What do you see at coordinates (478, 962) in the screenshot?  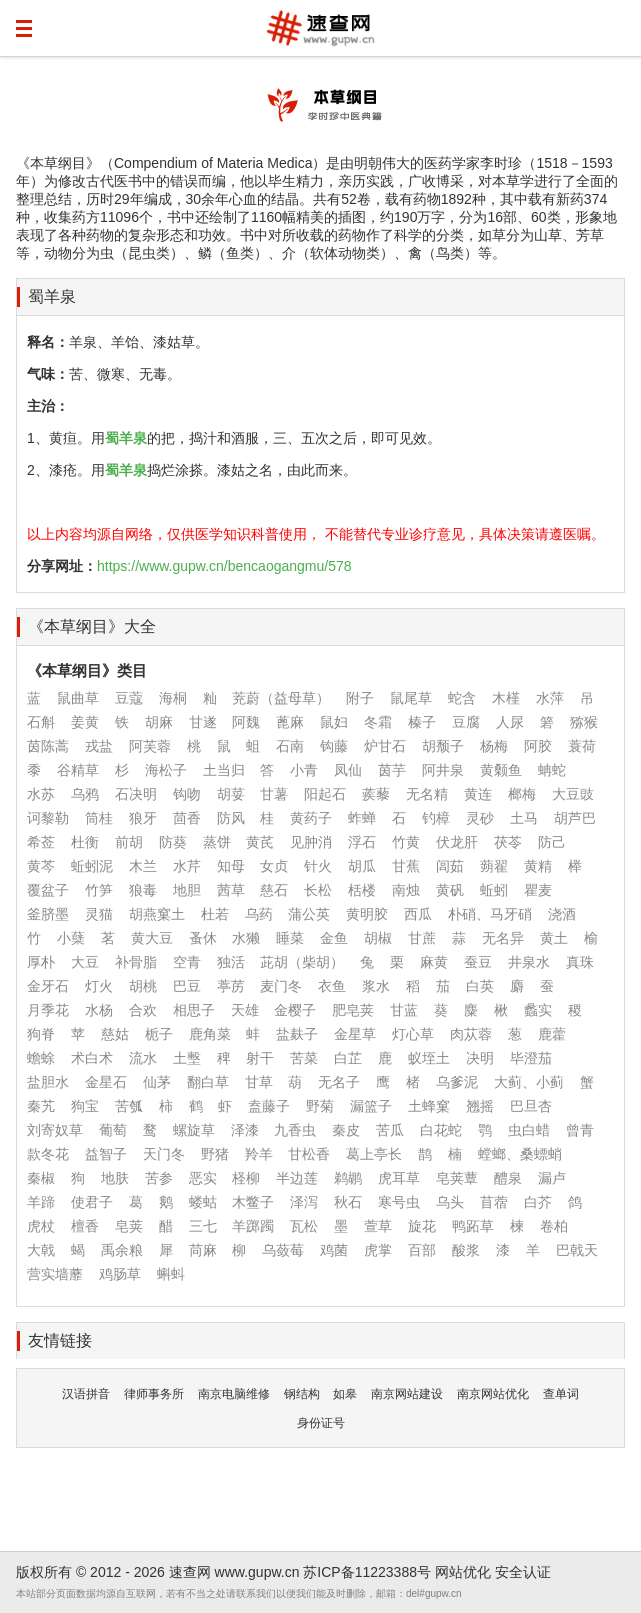 I see `蚕豆` at bounding box center [478, 962].